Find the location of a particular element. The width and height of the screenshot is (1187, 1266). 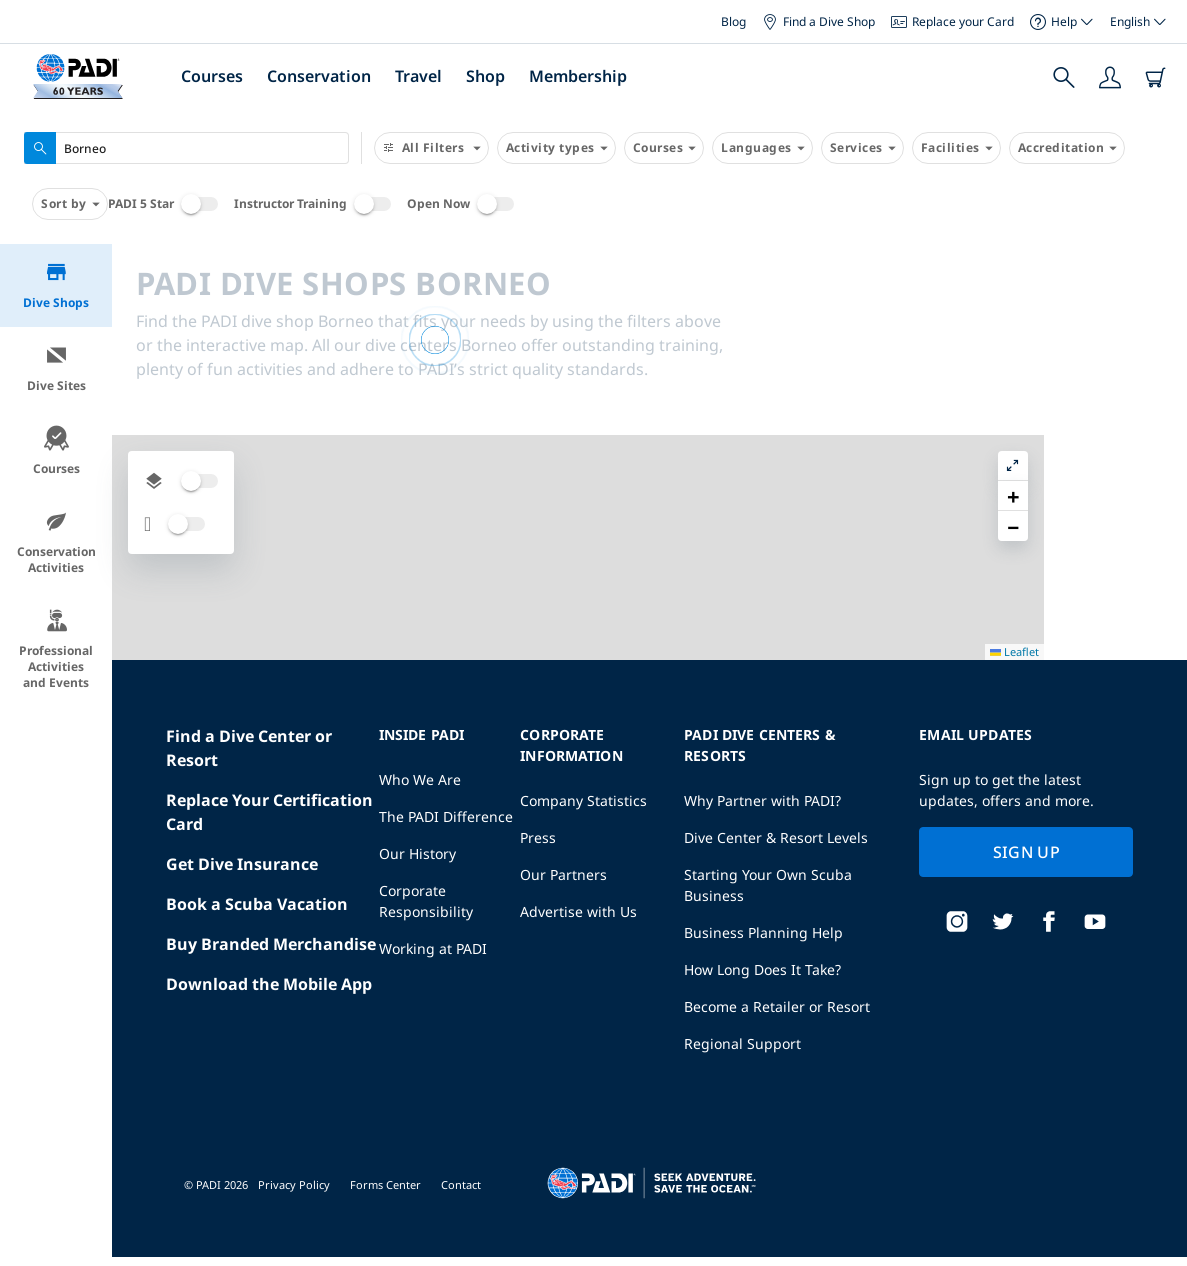

Shop is located at coordinates (485, 76).